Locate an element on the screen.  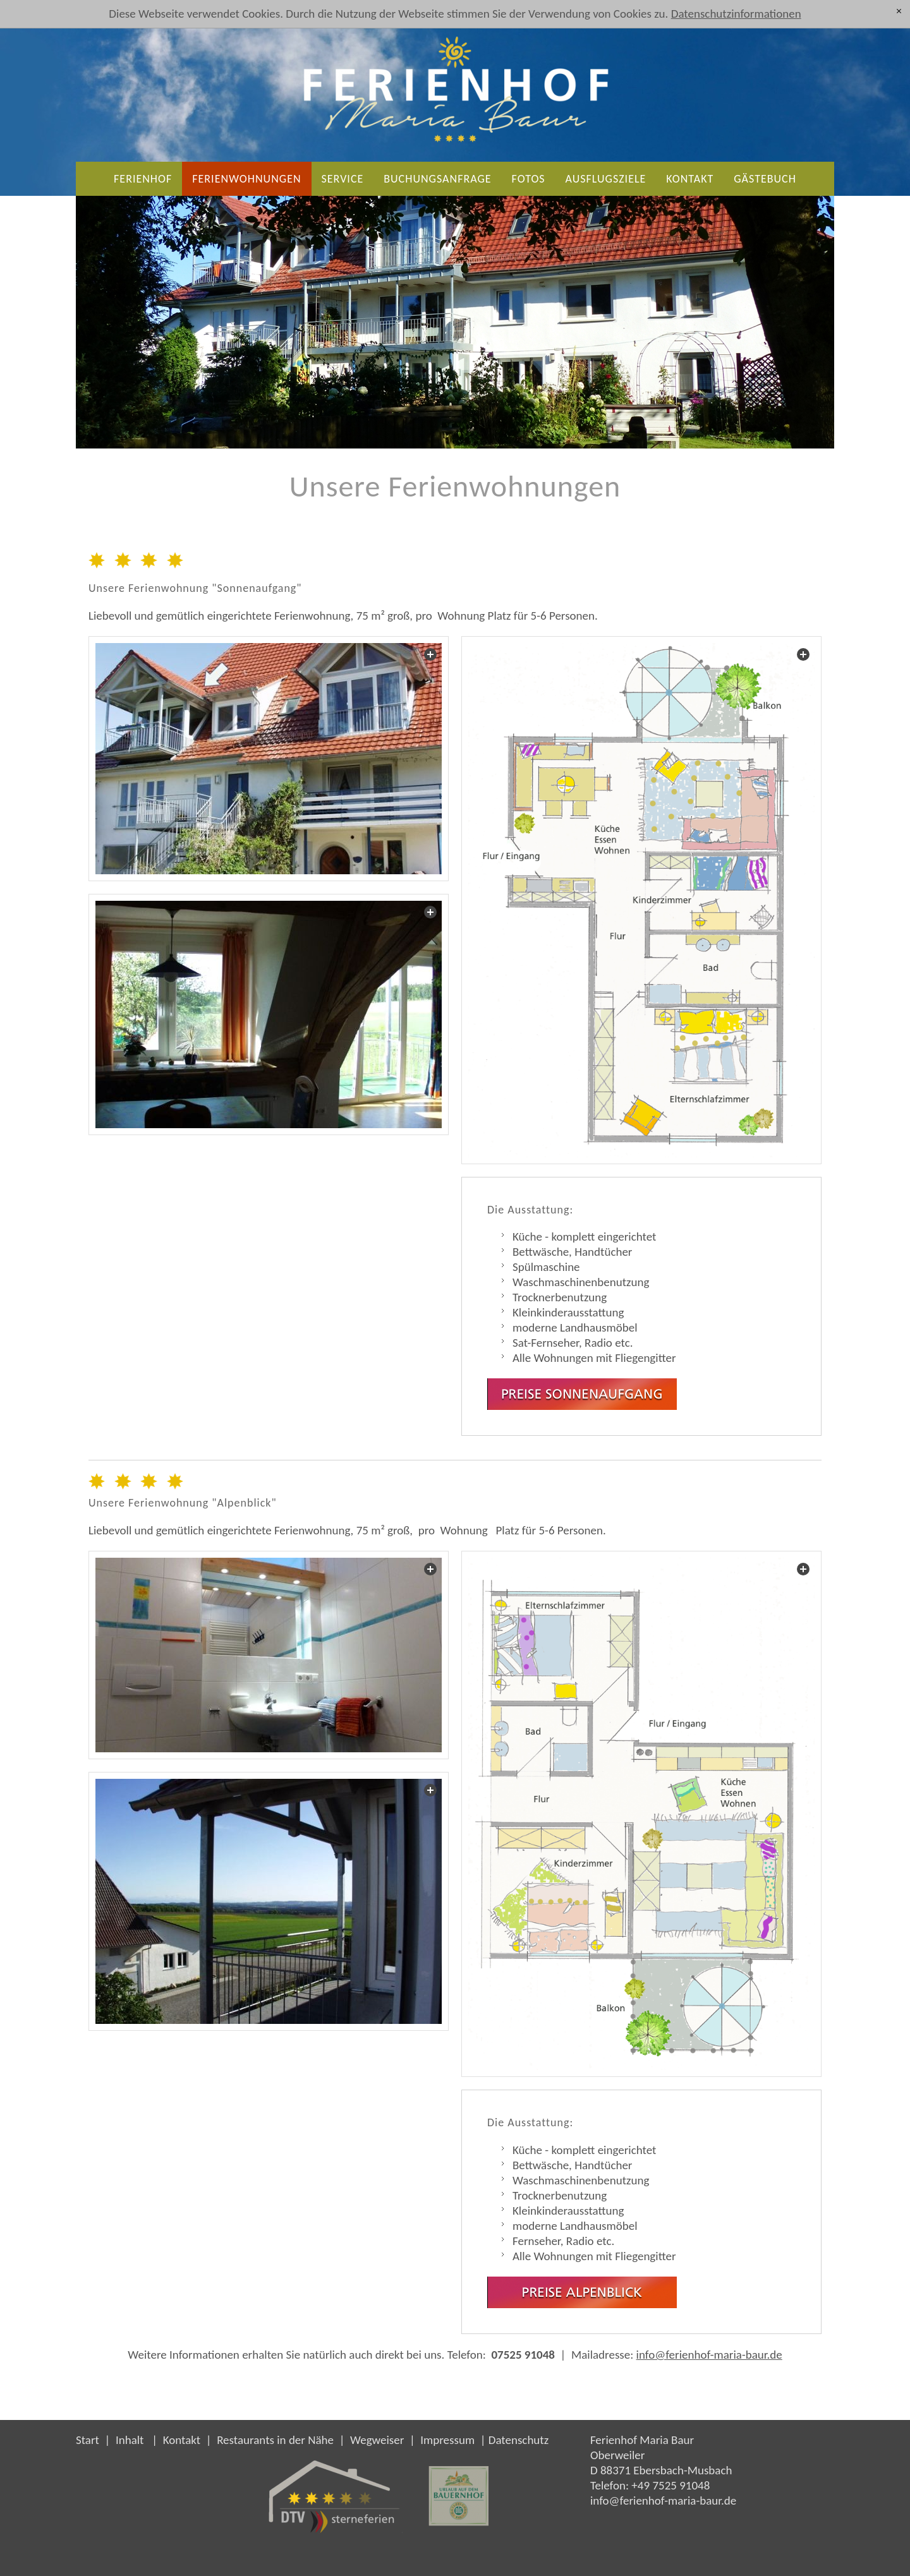
Datenschutz is located at coordinates (518, 2440).